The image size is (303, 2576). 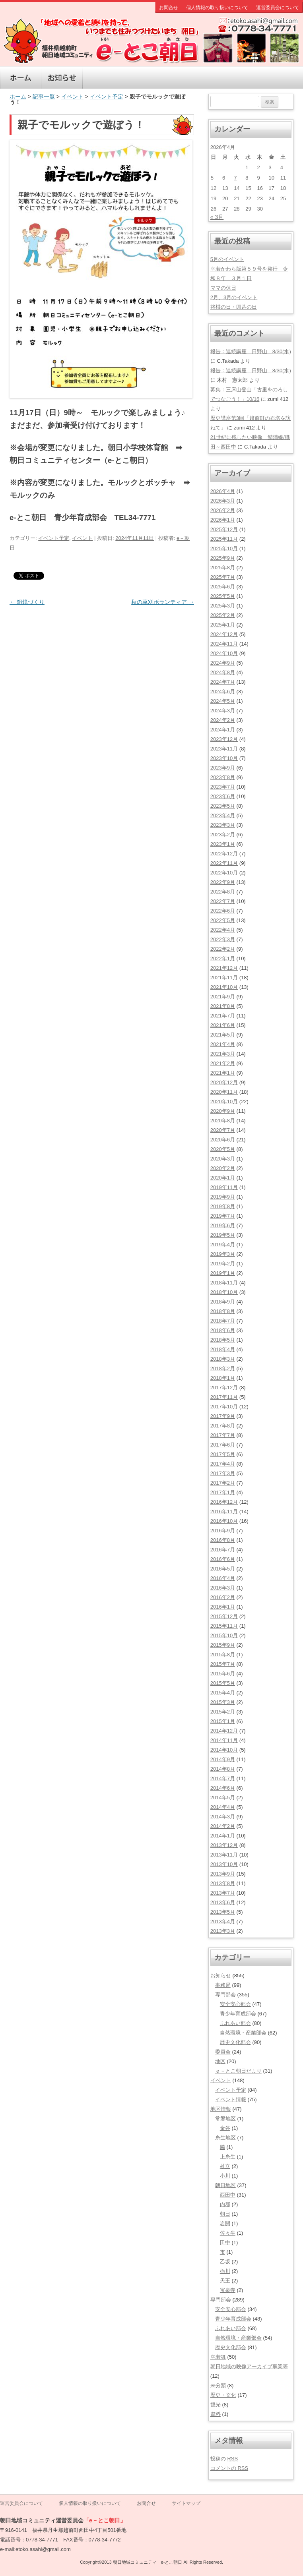 What do you see at coordinates (222, 1540) in the screenshot?
I see `2016年8月` at bounding box center [222, 1540].